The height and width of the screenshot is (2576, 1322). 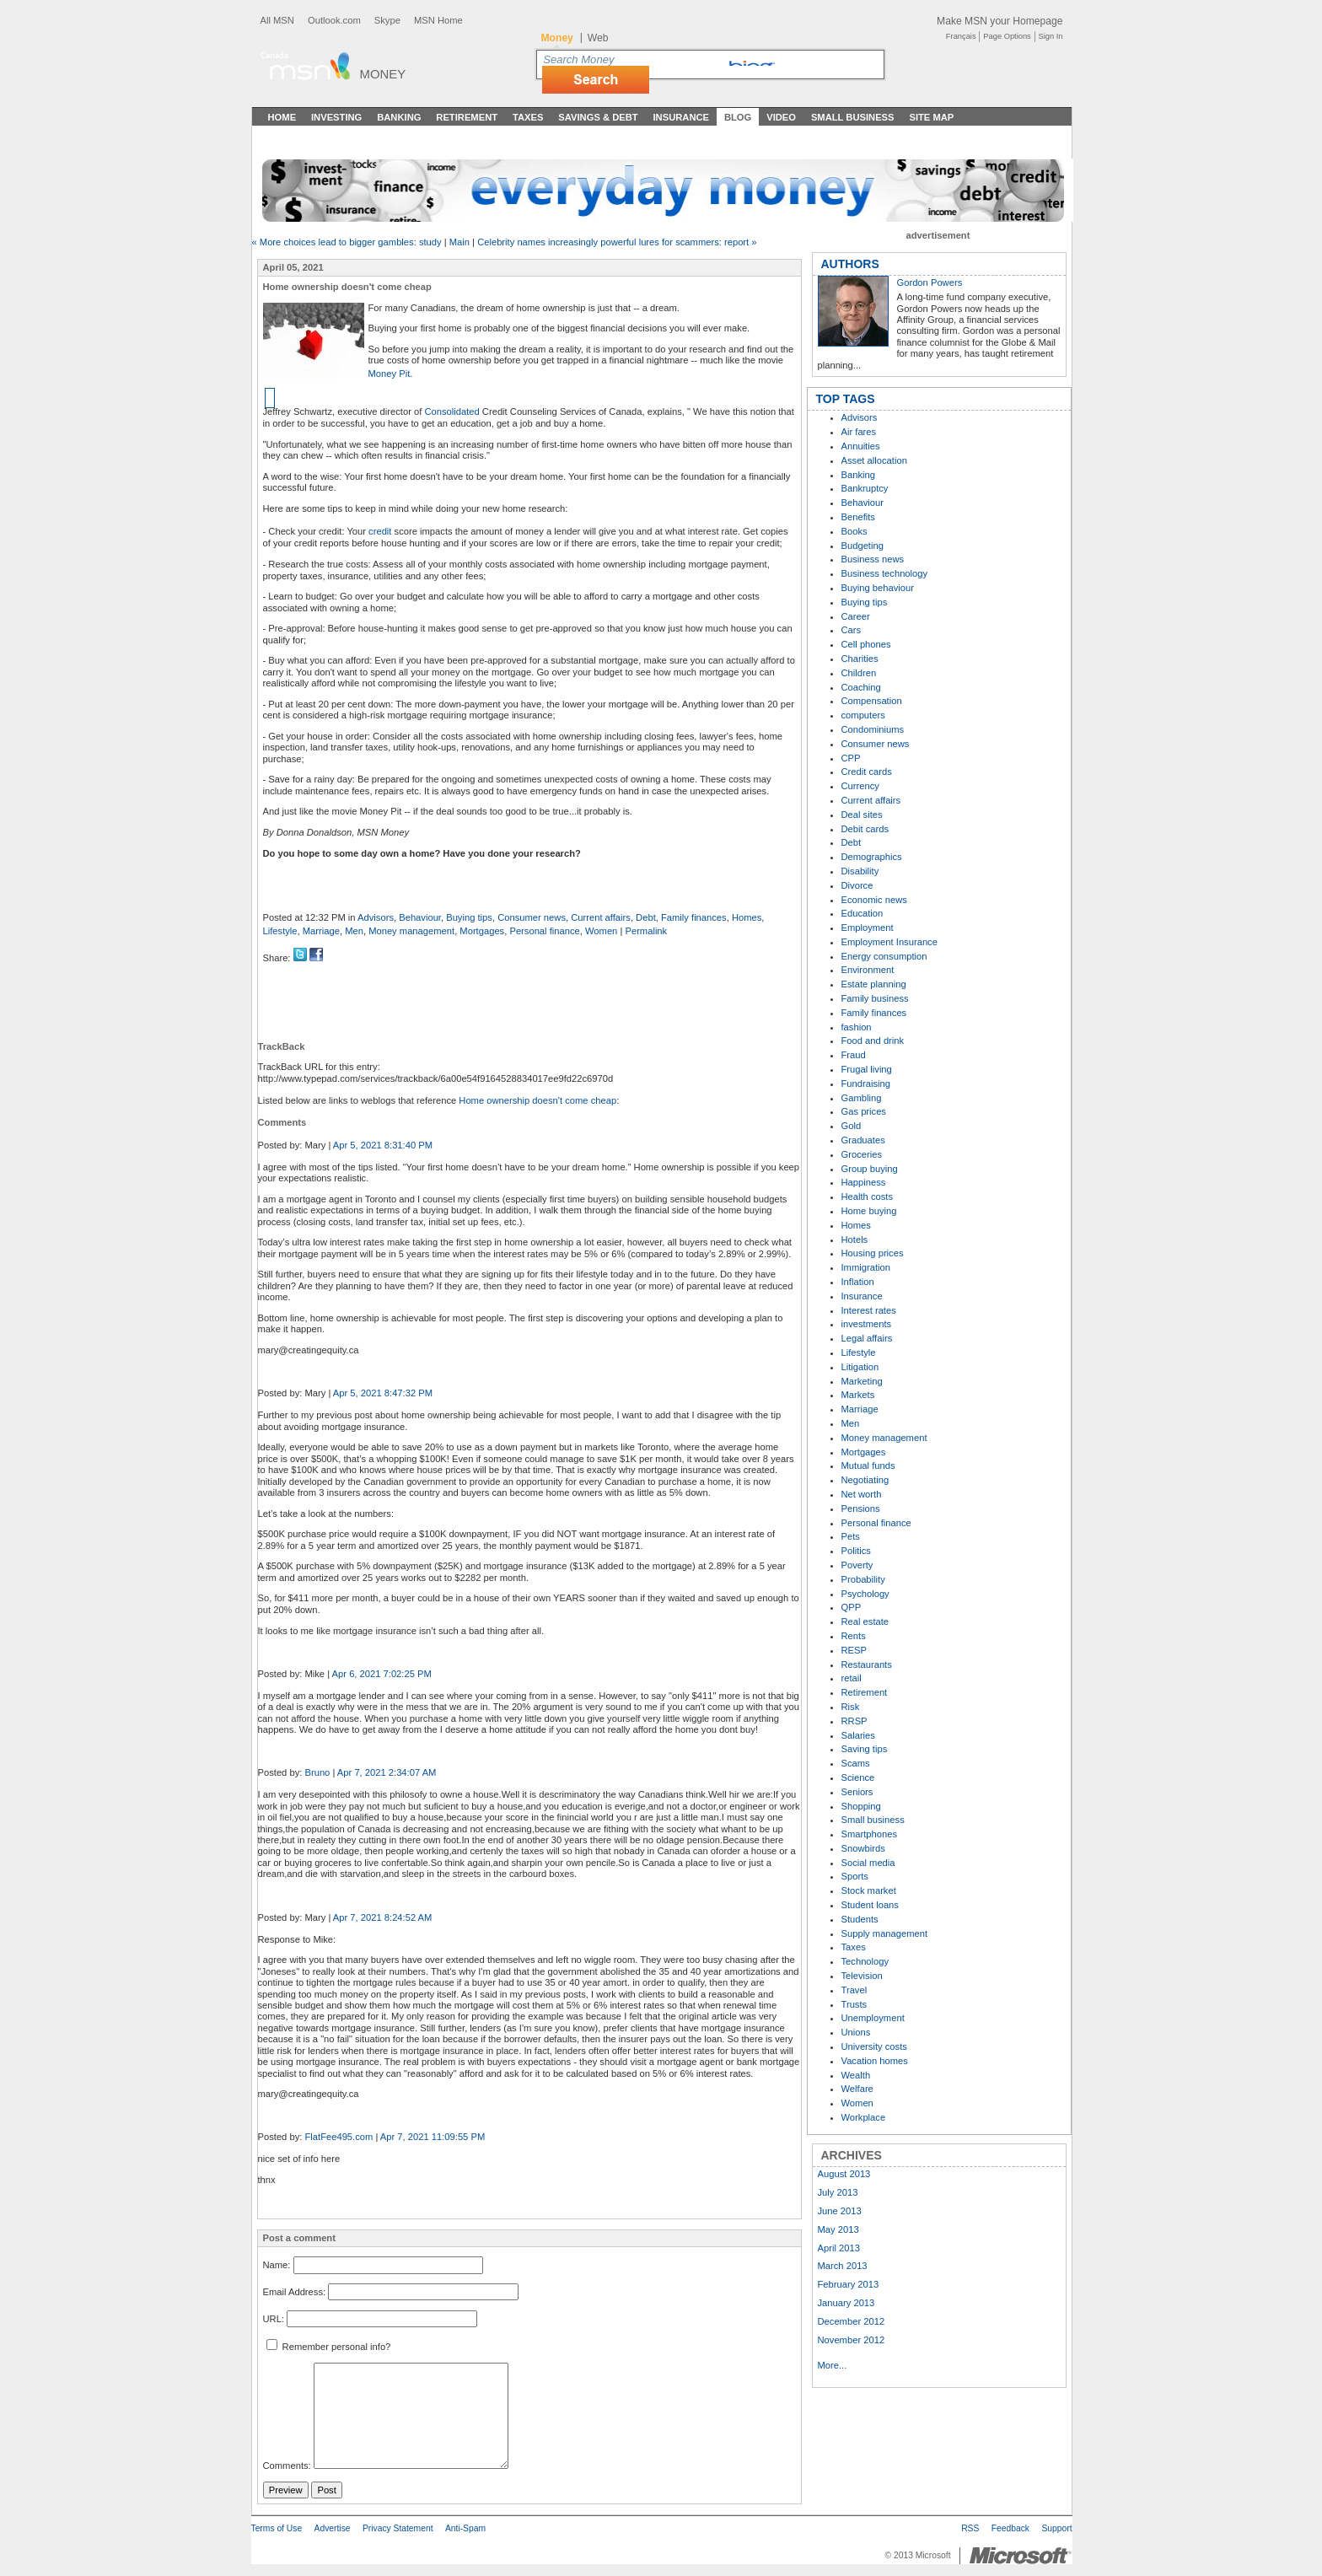 What do you see at coordinates (873, 559) in the screenshot?
I see `Business news` at bounding box center [873, 559].